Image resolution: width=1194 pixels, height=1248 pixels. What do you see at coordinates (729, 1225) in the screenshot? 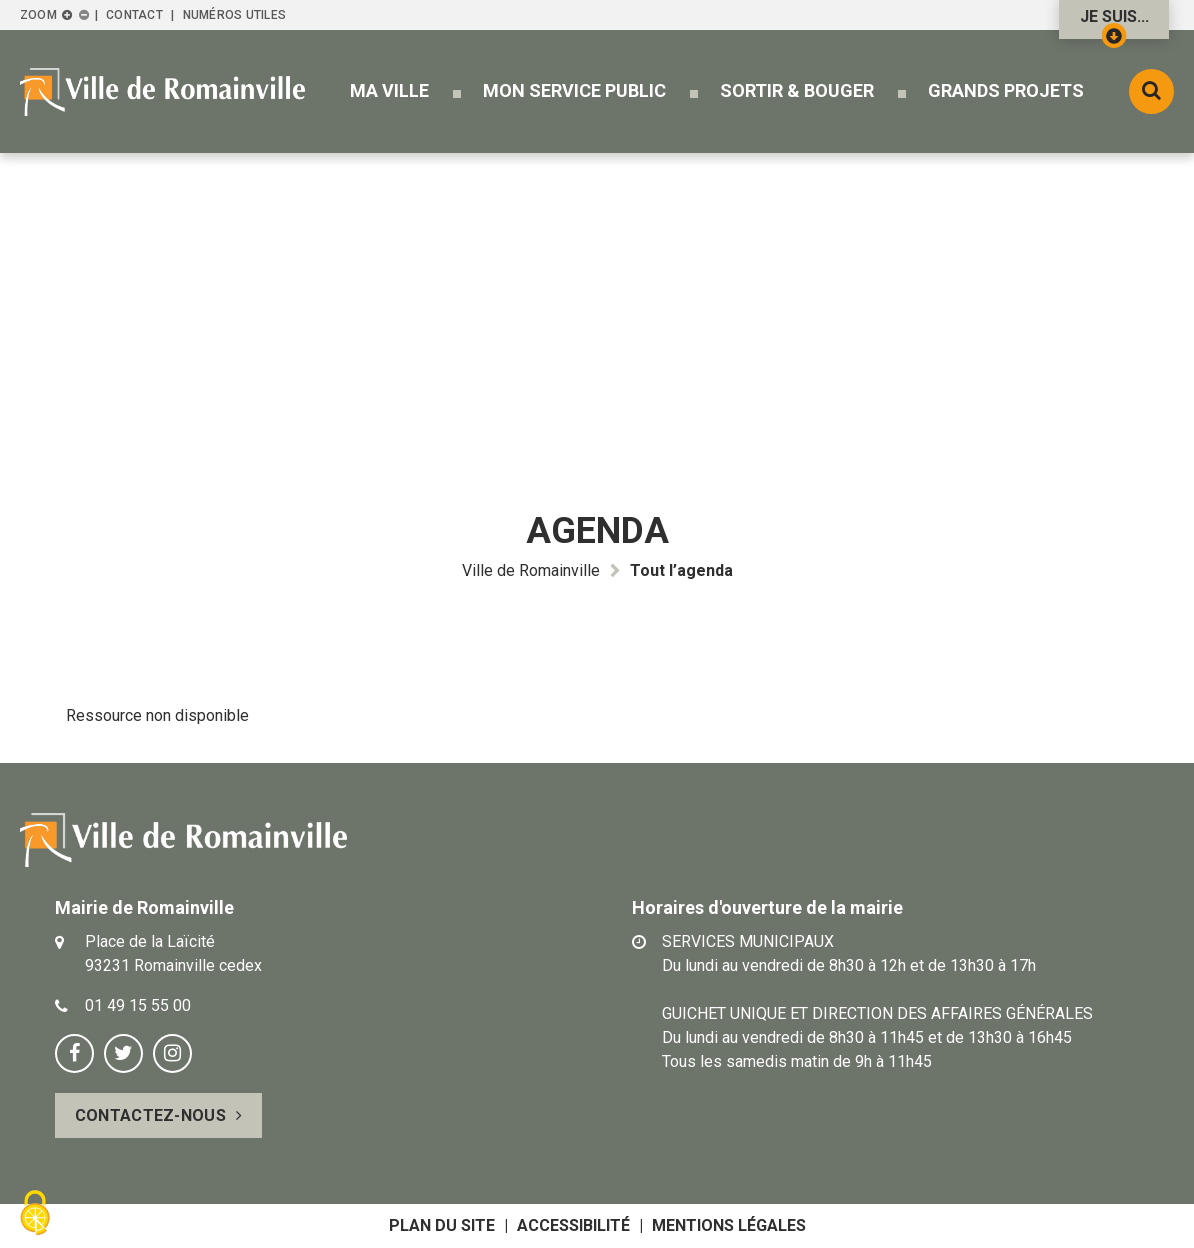
I see `Mentions légales` at bounding box center [729, 1225].